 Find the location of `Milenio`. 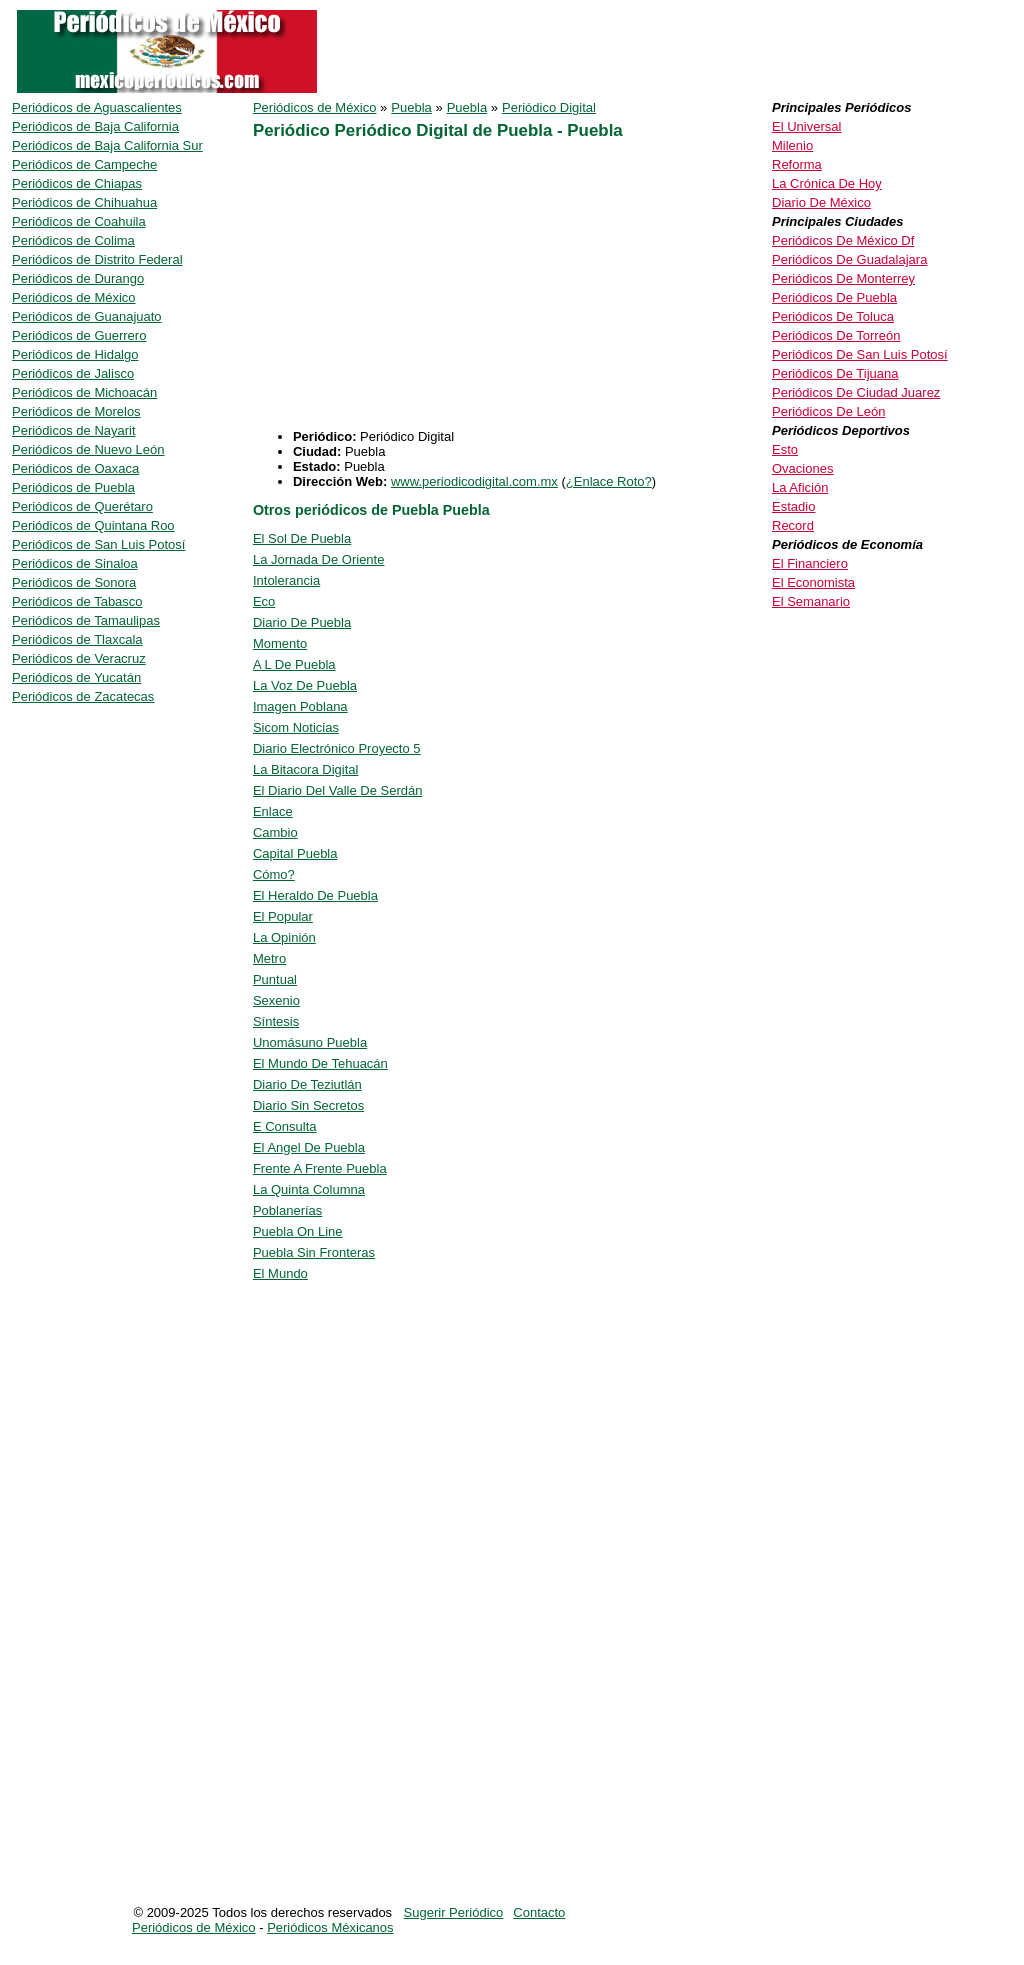

Milenio is located at coordinates (792, 145).